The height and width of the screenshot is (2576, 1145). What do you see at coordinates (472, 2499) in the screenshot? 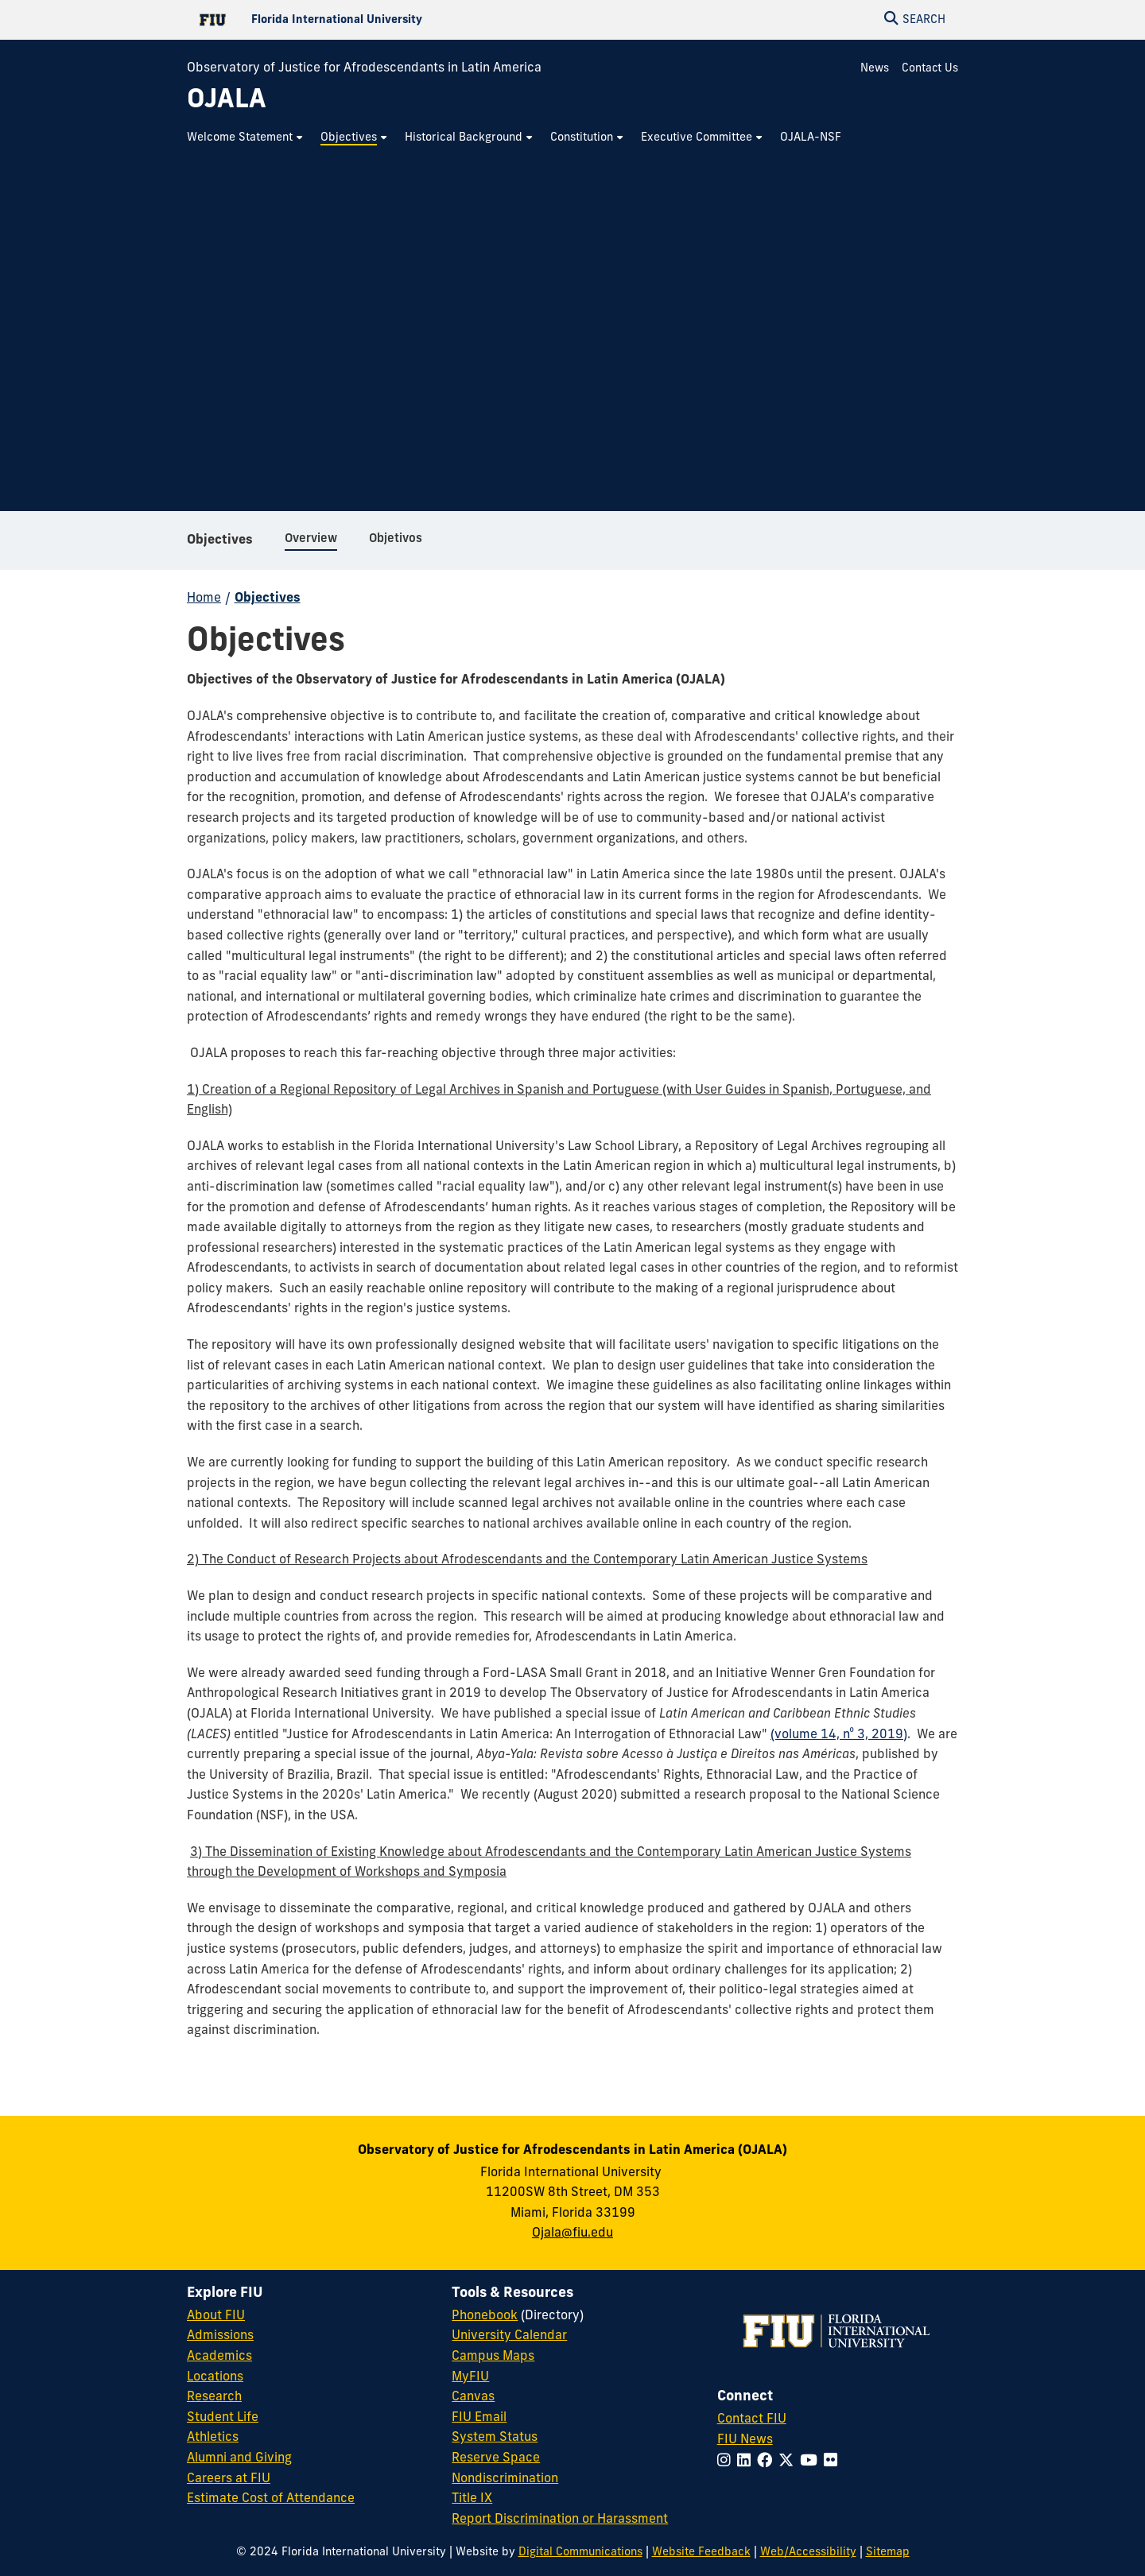
I see `Title IX` at bounding box center [472, 2499].